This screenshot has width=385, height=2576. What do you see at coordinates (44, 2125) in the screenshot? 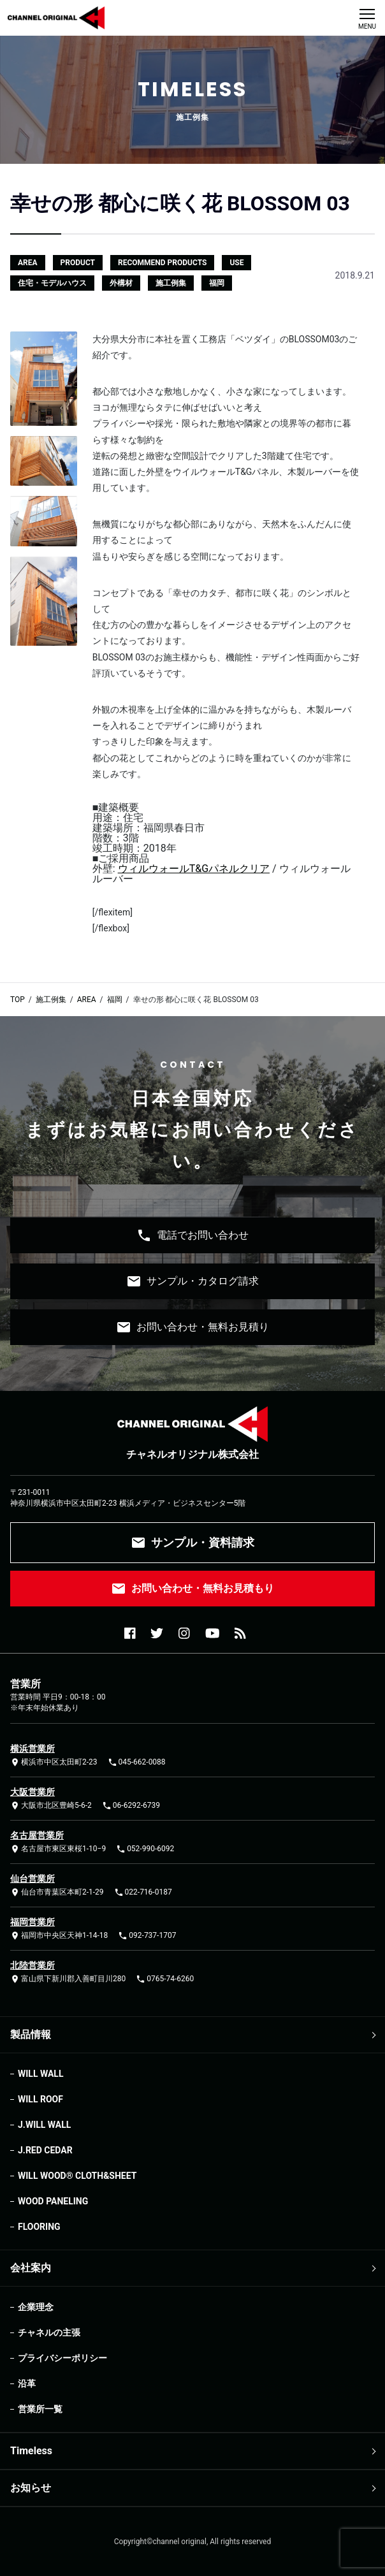
I see `J.WILL WALL` at bounding box center [44, 2125].